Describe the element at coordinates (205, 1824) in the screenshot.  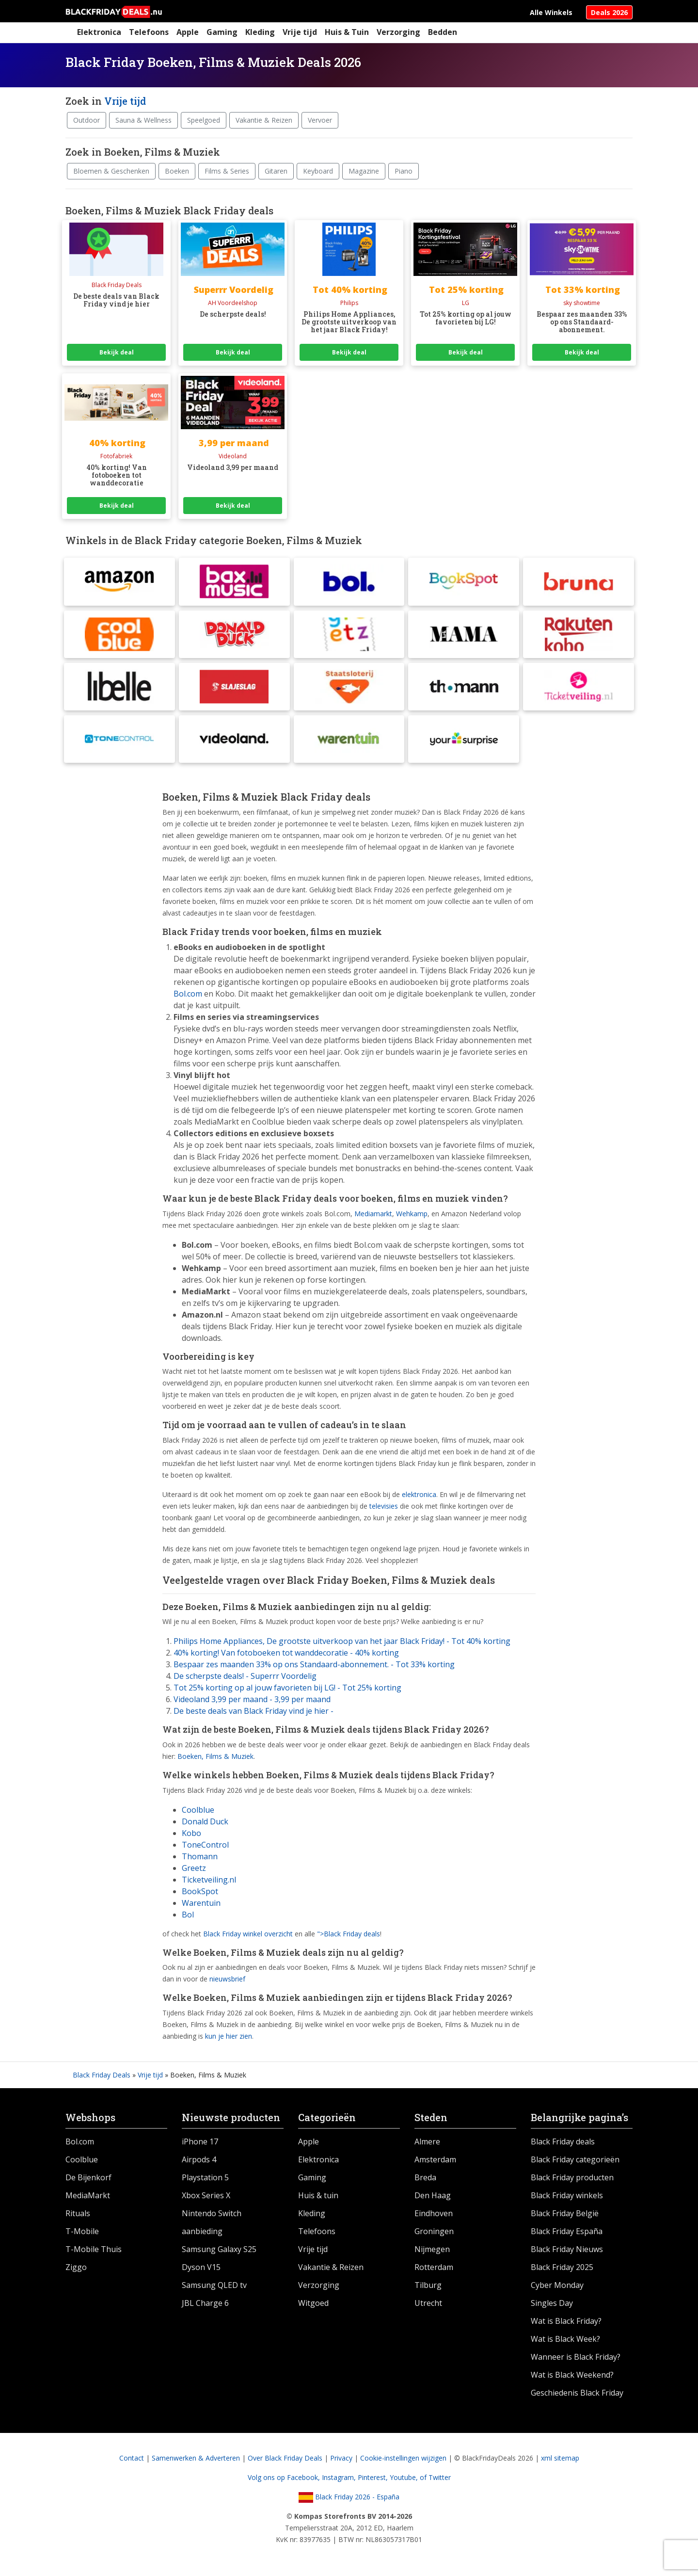
I see `Donald Duck` at that location.